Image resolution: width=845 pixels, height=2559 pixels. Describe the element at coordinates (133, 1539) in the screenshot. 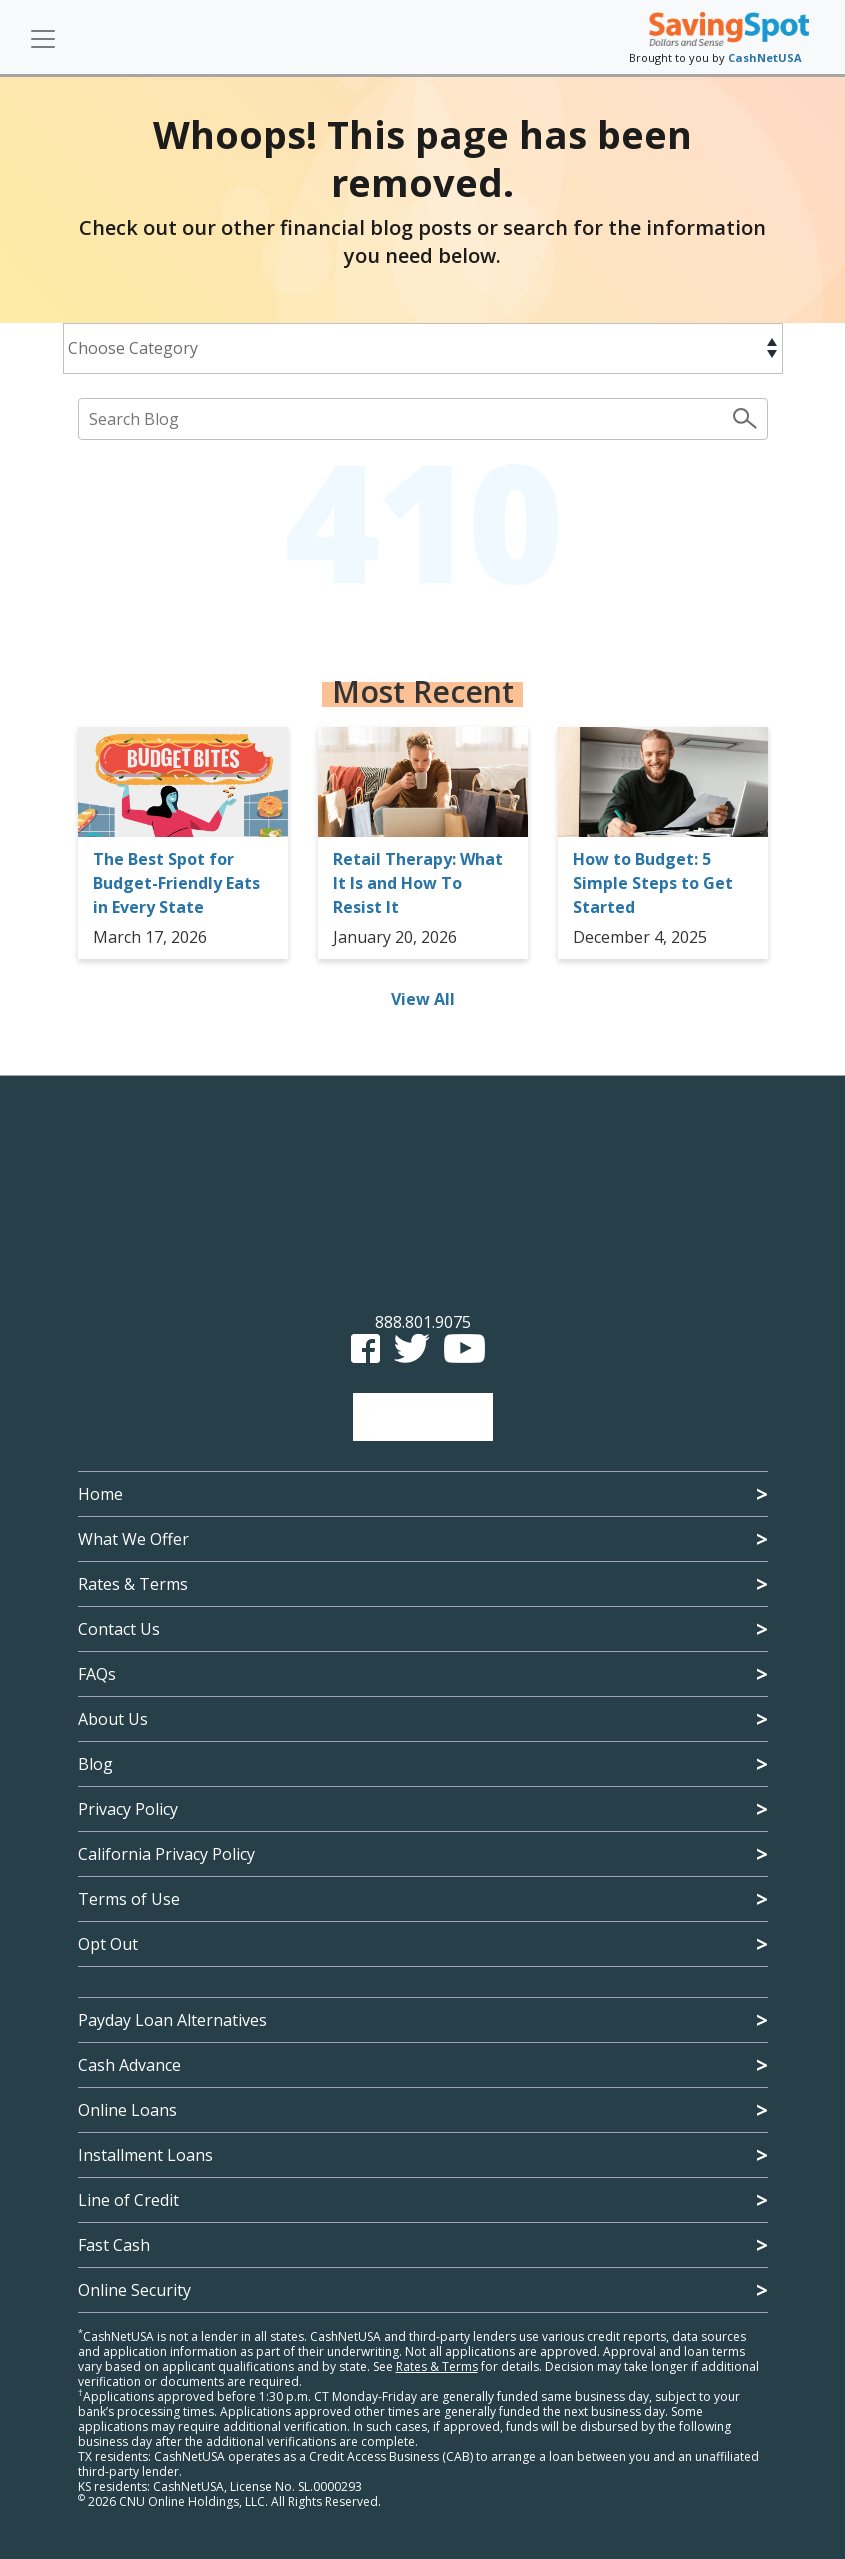

I see `What We Offer` at that location.